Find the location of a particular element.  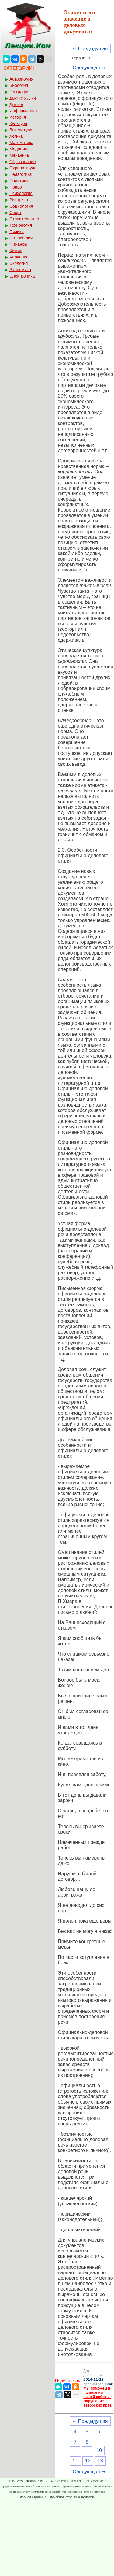

Спорт is located at coordinates (15, 212).